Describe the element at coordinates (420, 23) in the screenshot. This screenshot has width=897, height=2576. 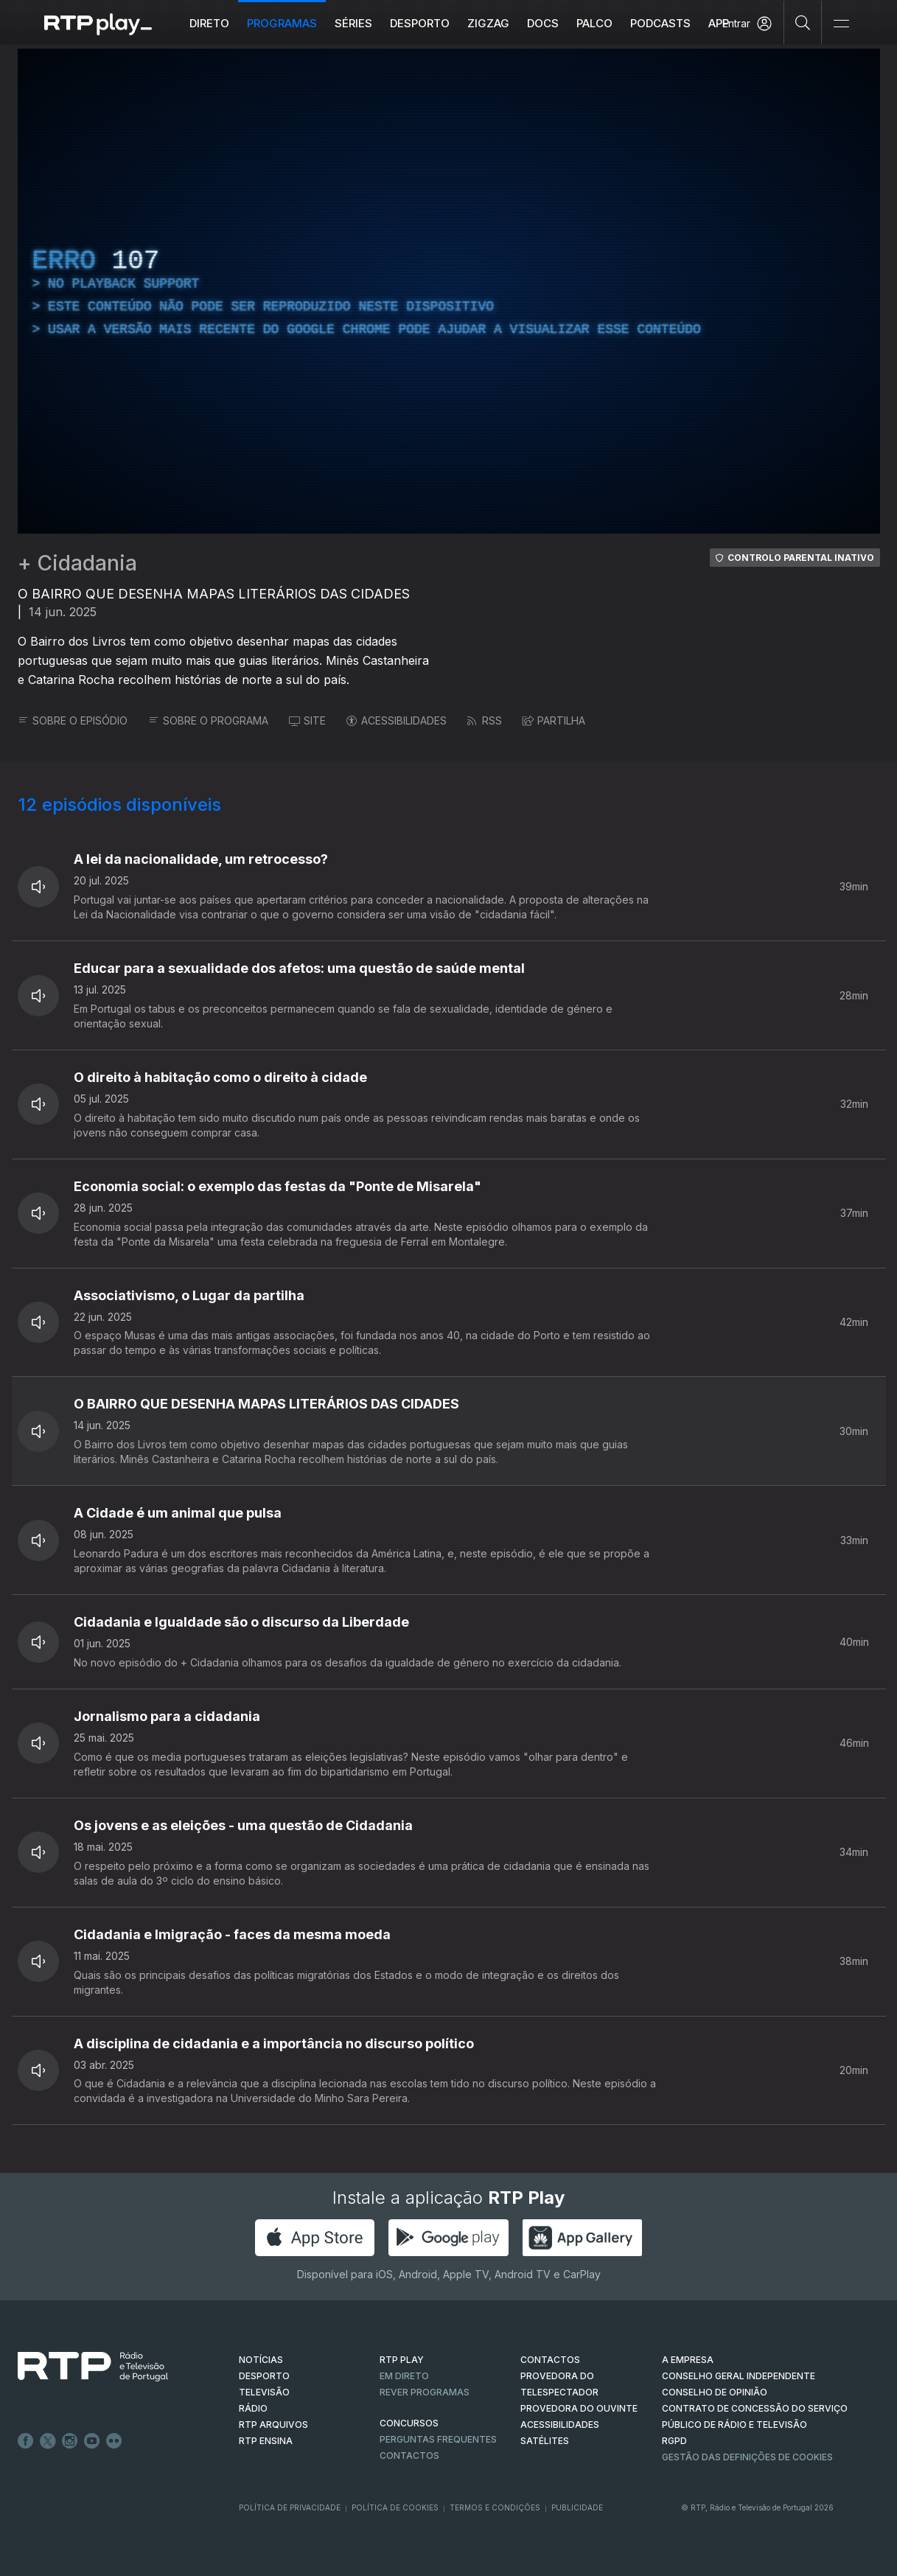
I see `Desporto` at that location.